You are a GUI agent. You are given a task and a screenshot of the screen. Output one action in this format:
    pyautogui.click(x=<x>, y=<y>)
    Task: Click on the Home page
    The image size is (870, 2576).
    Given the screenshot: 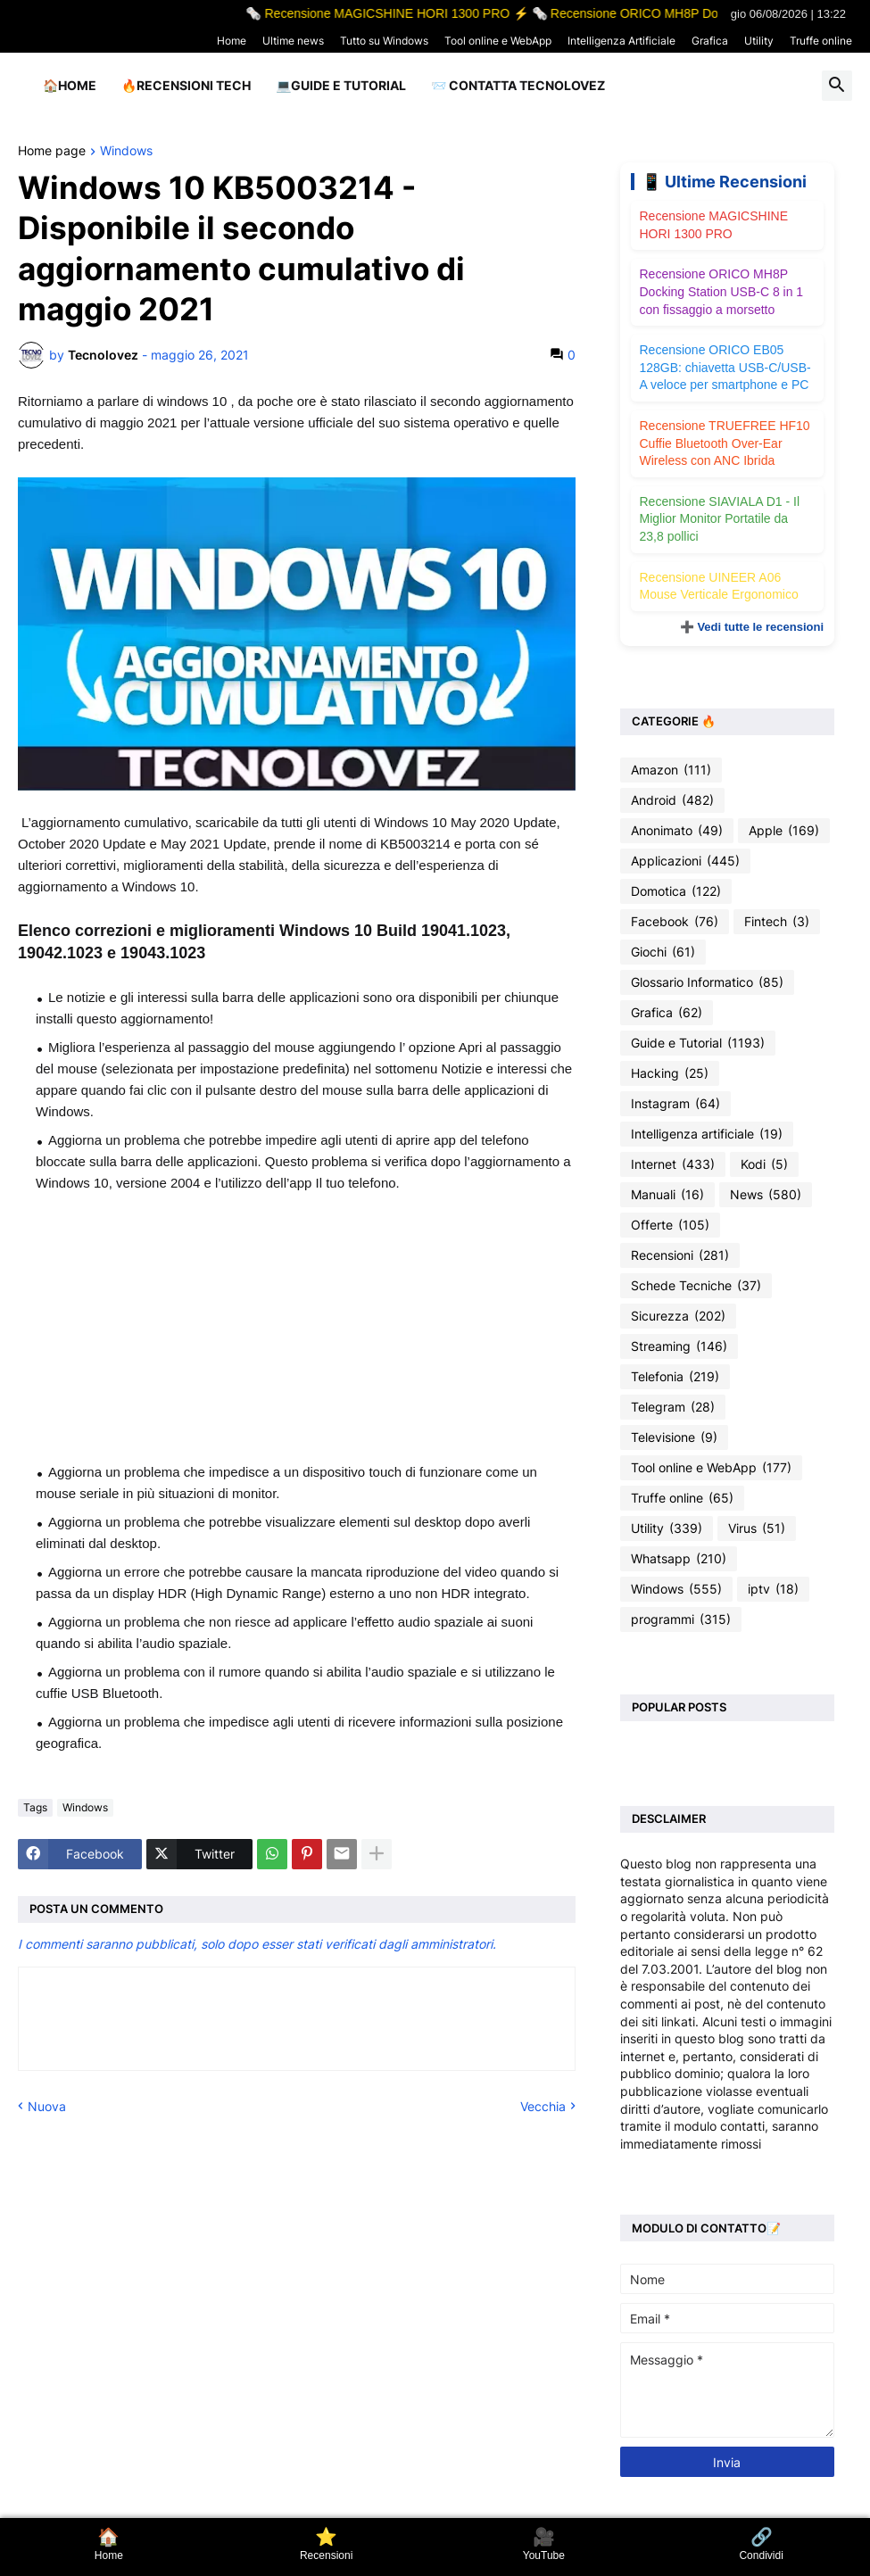 What is the action you would take?
    pyautogui.click(x=52, y=151)
    